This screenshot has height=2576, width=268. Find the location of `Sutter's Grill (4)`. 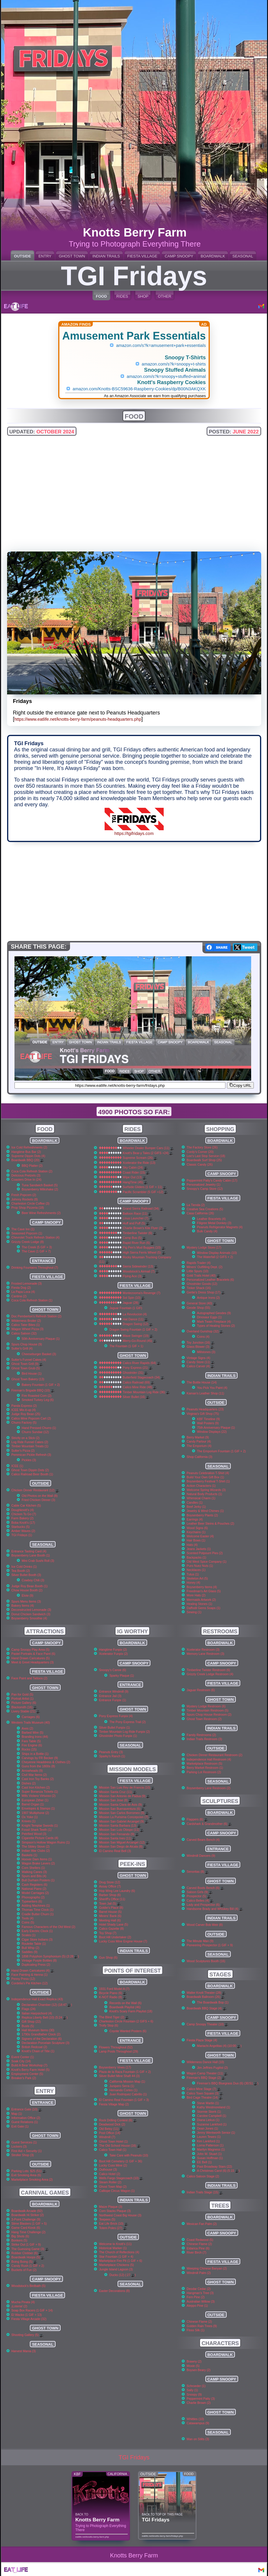

Sutter's Grill (4) is located at coordinates (22, 1348).